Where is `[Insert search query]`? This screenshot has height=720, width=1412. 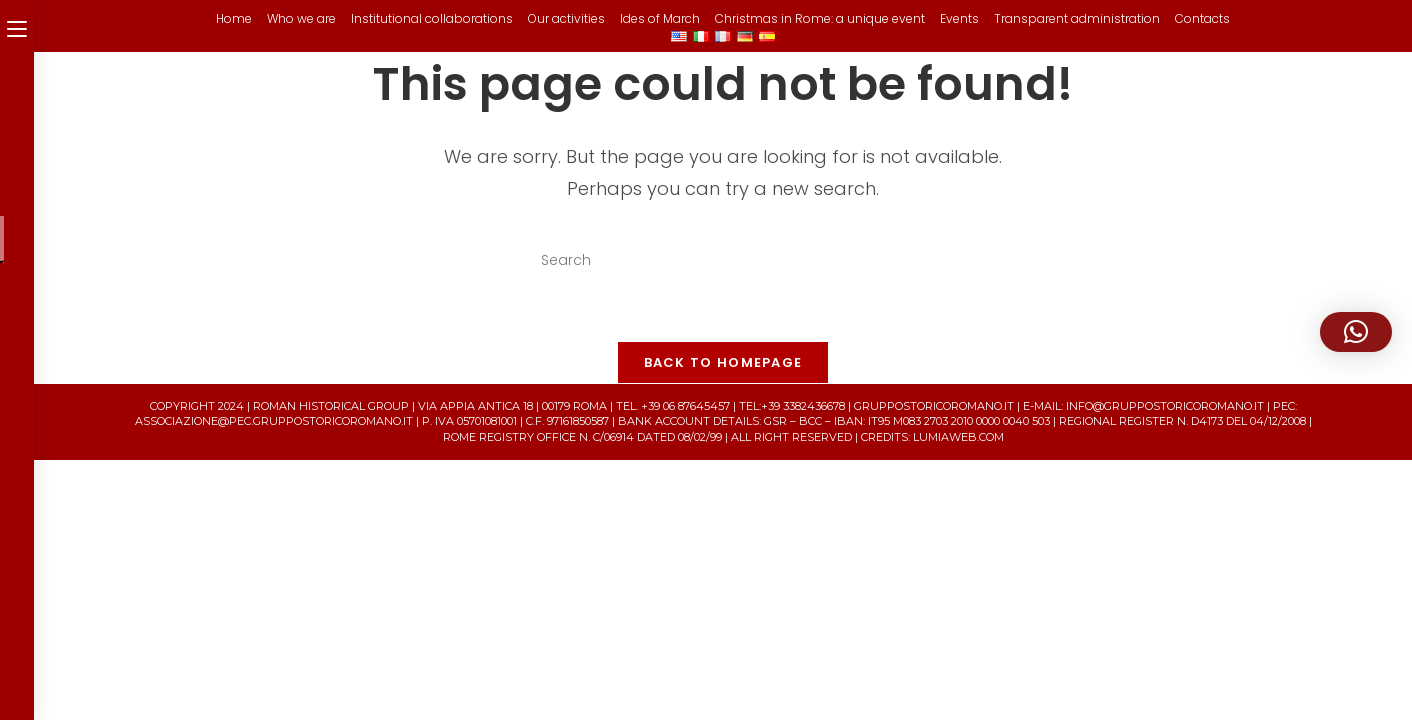
[Insert search query] is located at coordinates (723, 261).